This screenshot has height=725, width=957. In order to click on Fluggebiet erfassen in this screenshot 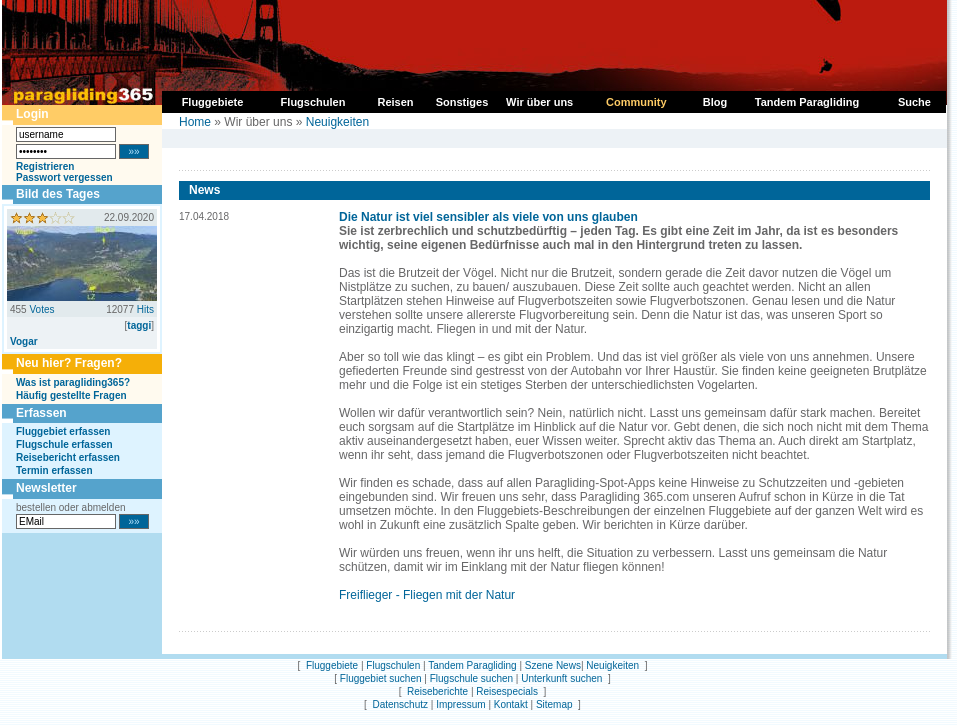, I will do `click(63, 431)`.